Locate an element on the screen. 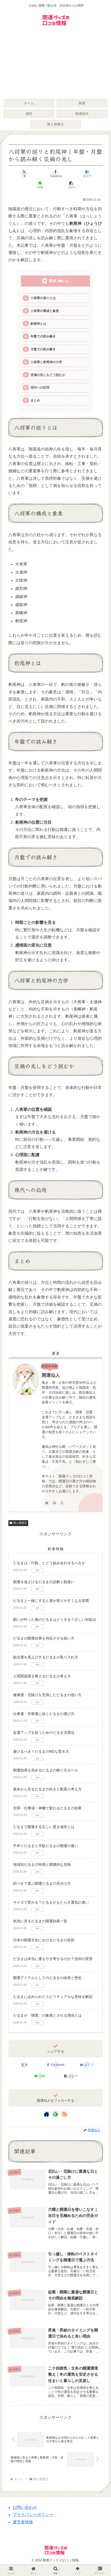  顔つきで選ぶ開運だるまの見分け方 is located at coordinates (42, 1891).